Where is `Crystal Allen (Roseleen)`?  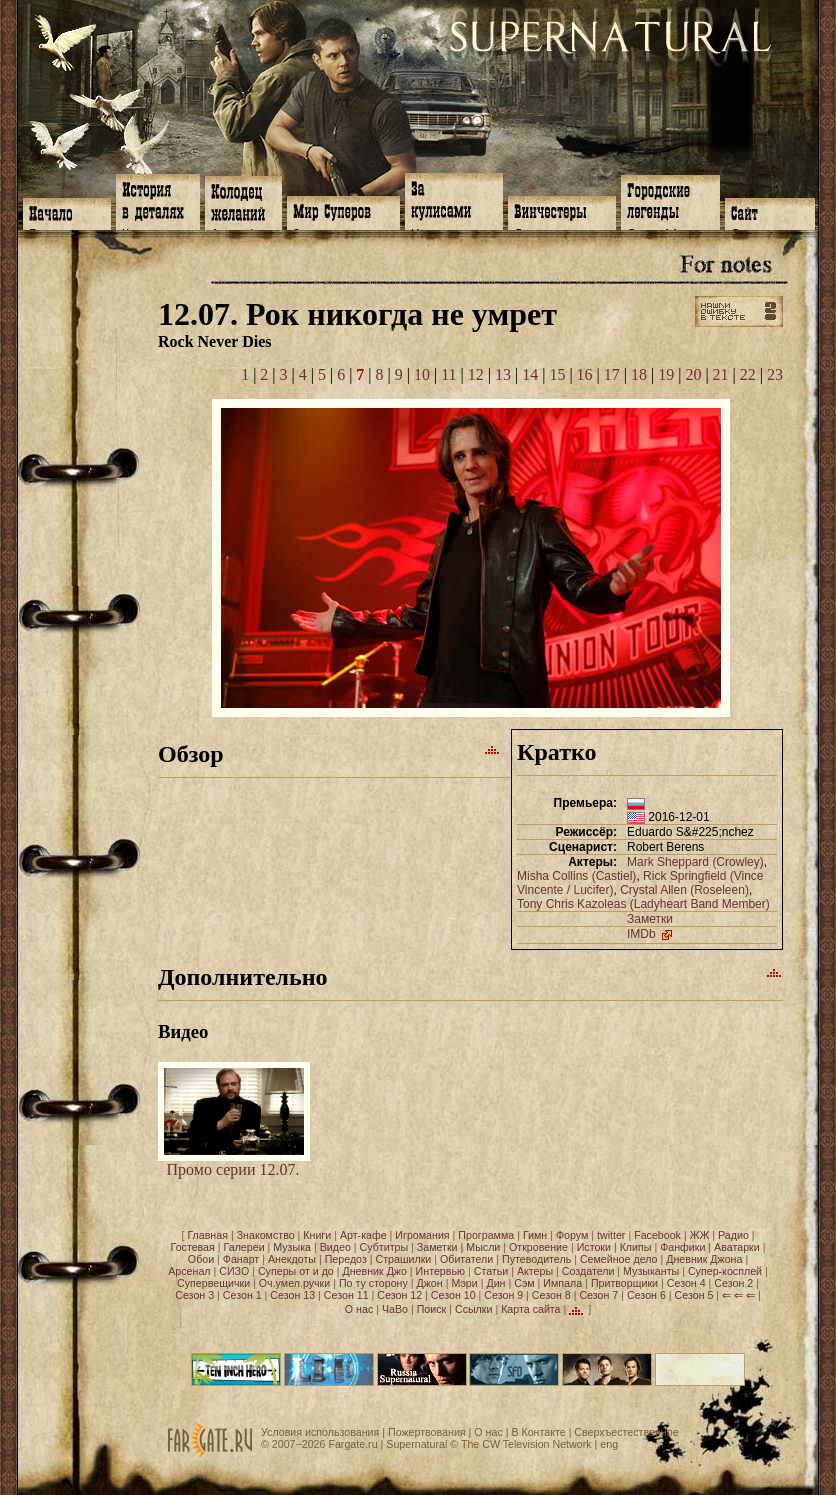
Crystal Allen (Roseleen) is located at coordinates (684, 890).